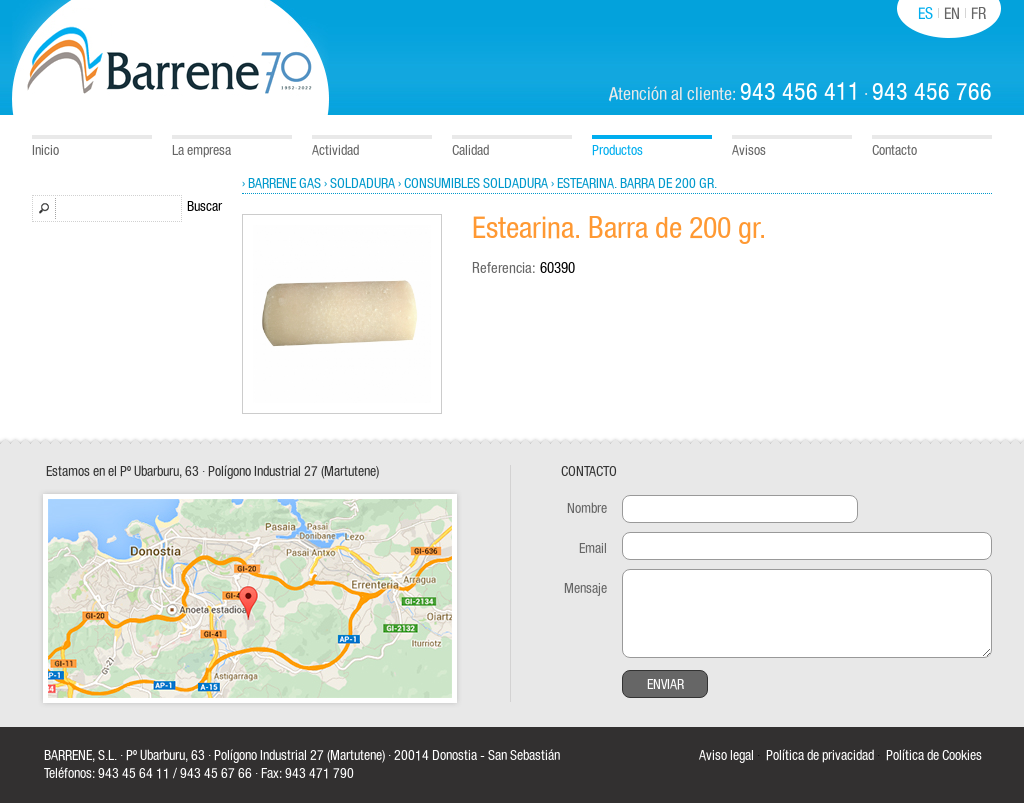 The height and width of the screenshot is (803, 1024). What do you see at coordinates (894, 151) in the screenshot?
I see `Contacto` at bounding box center [894, 151].